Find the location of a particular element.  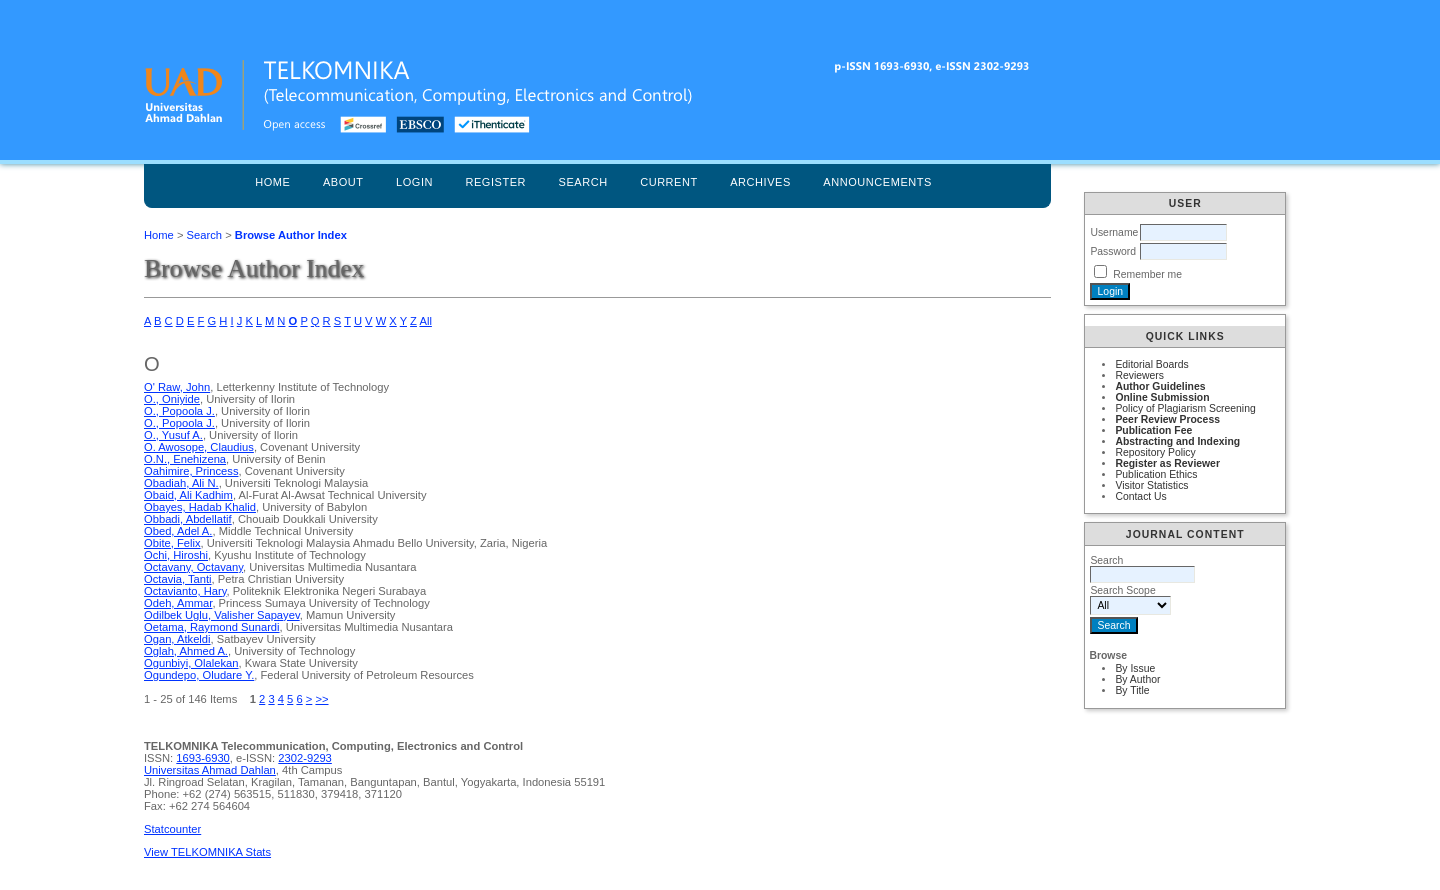

Obayes, Hadab Khalid is located at coordinates (200, 507).